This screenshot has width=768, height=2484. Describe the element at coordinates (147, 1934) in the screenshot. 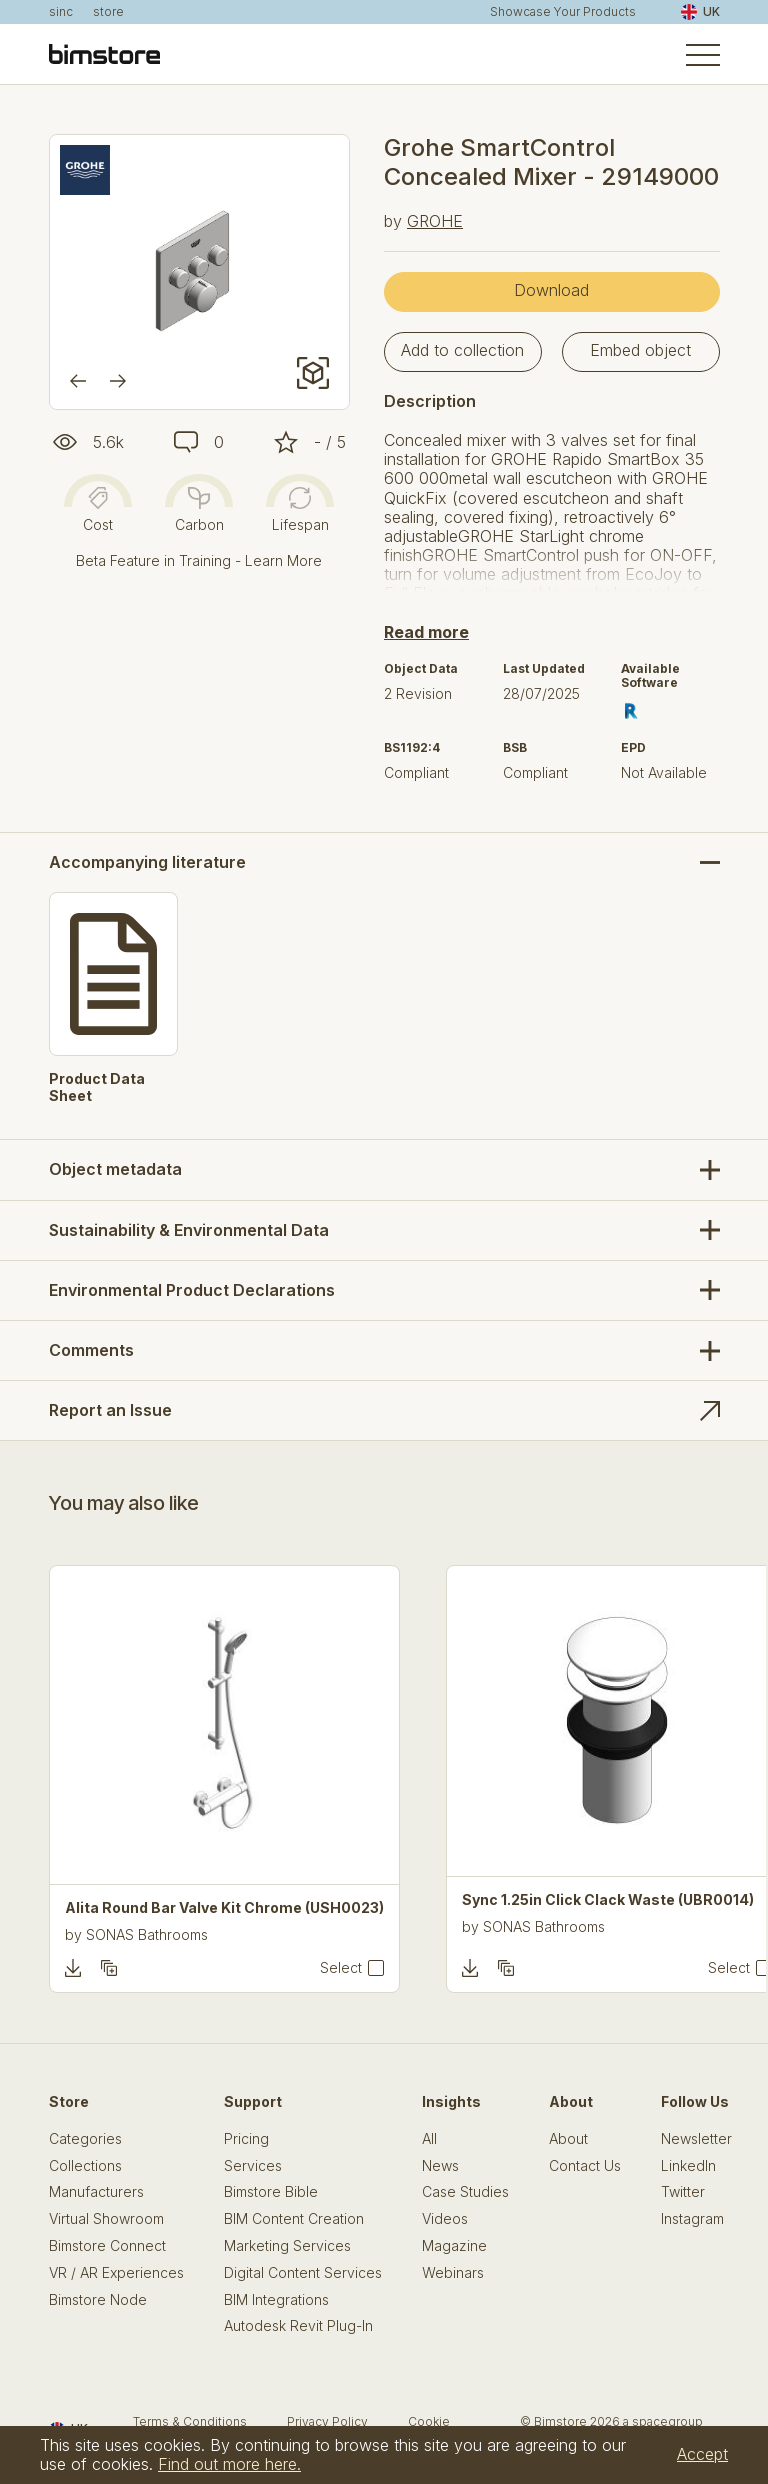

I see `SONAS Bathrooms` at that location.